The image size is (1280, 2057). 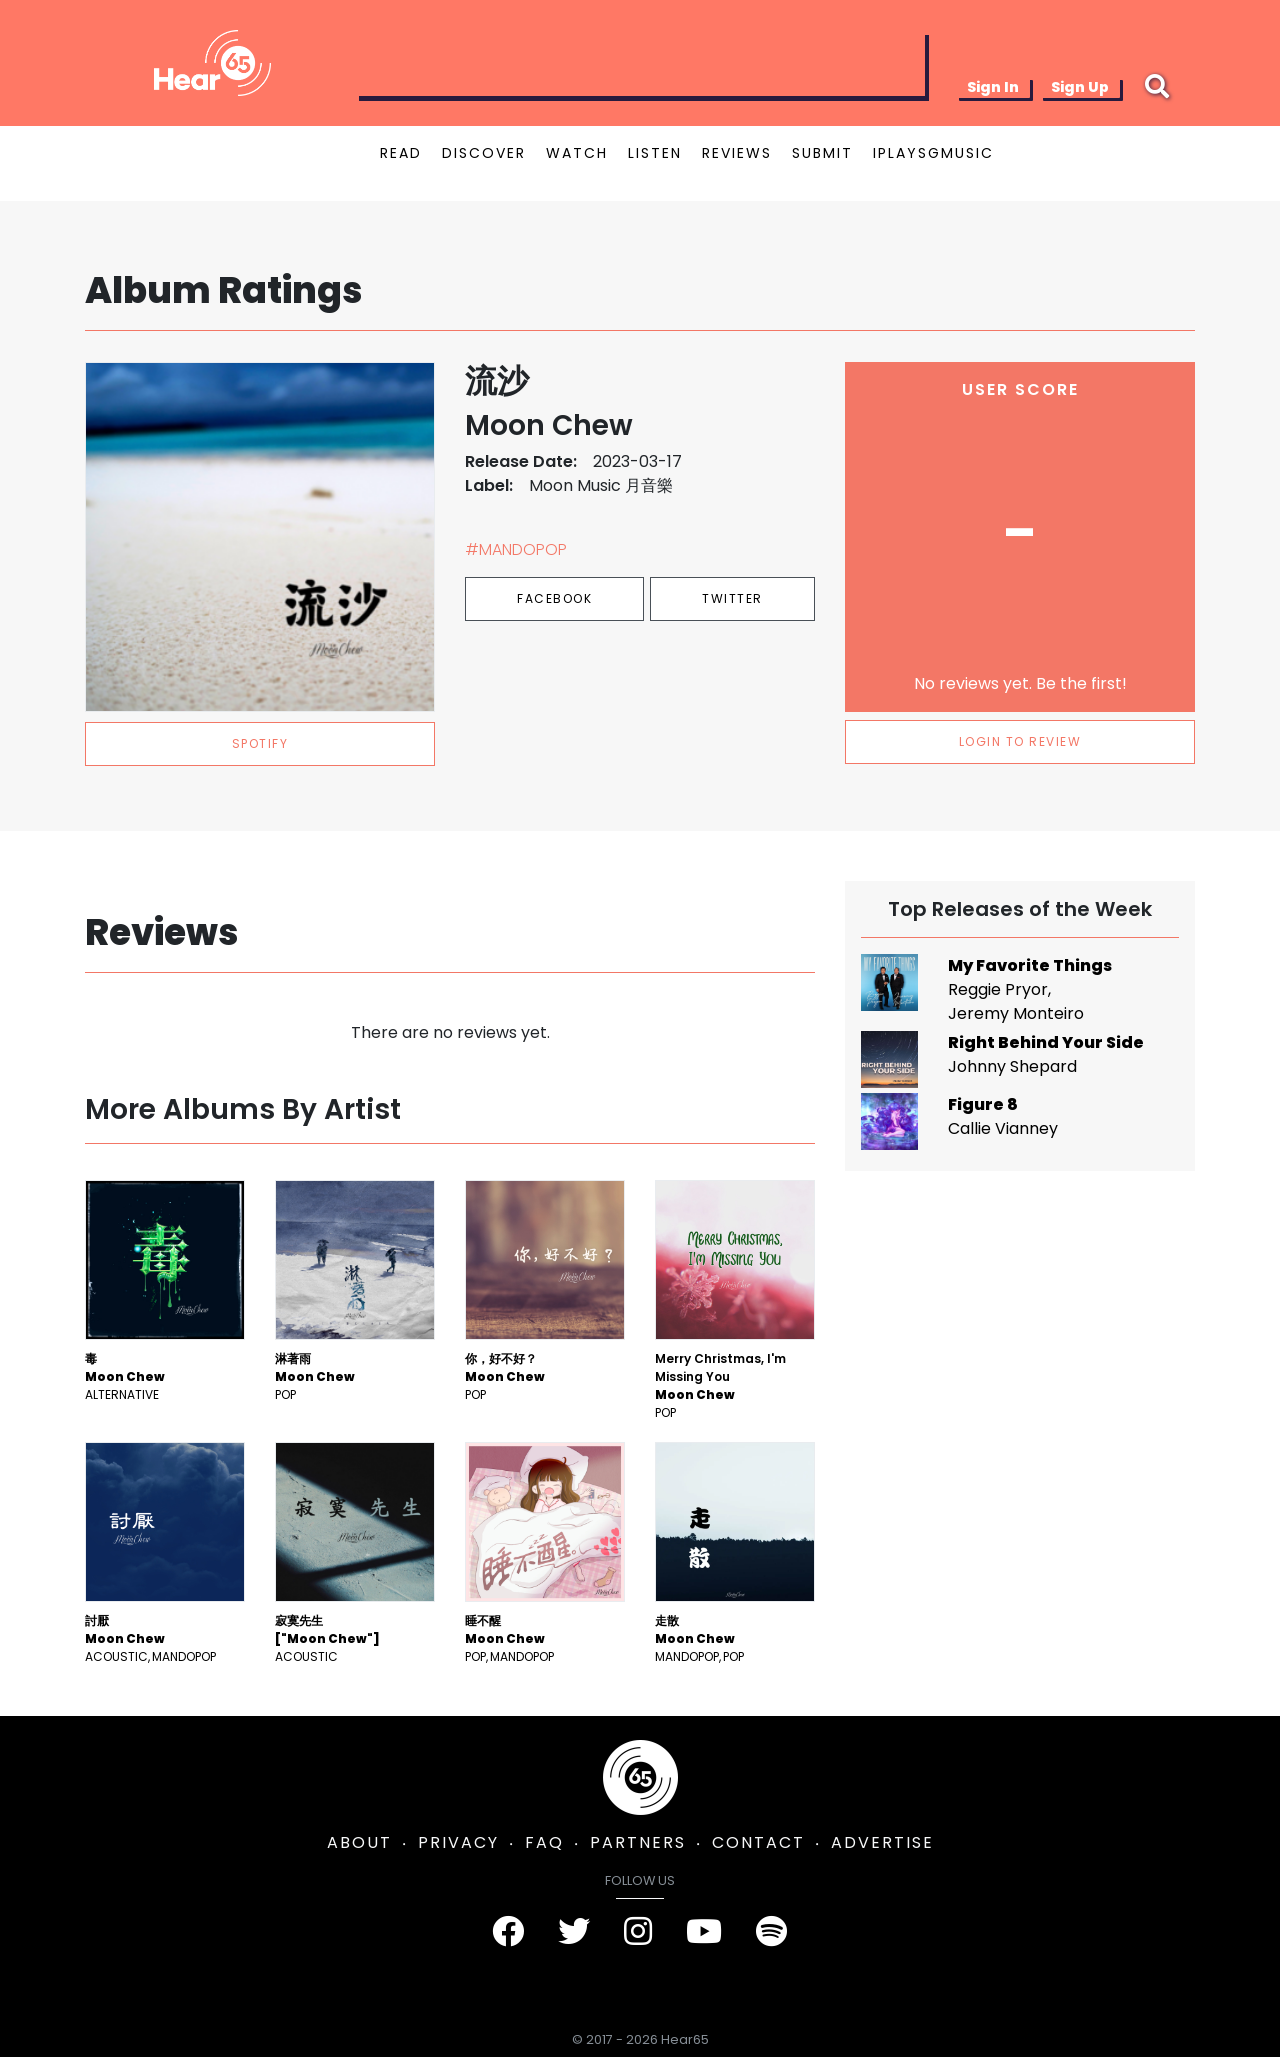 What do you see at coordinates (401, 153) in the screenshot?
I see `READ` at bounding box center [401, 153].